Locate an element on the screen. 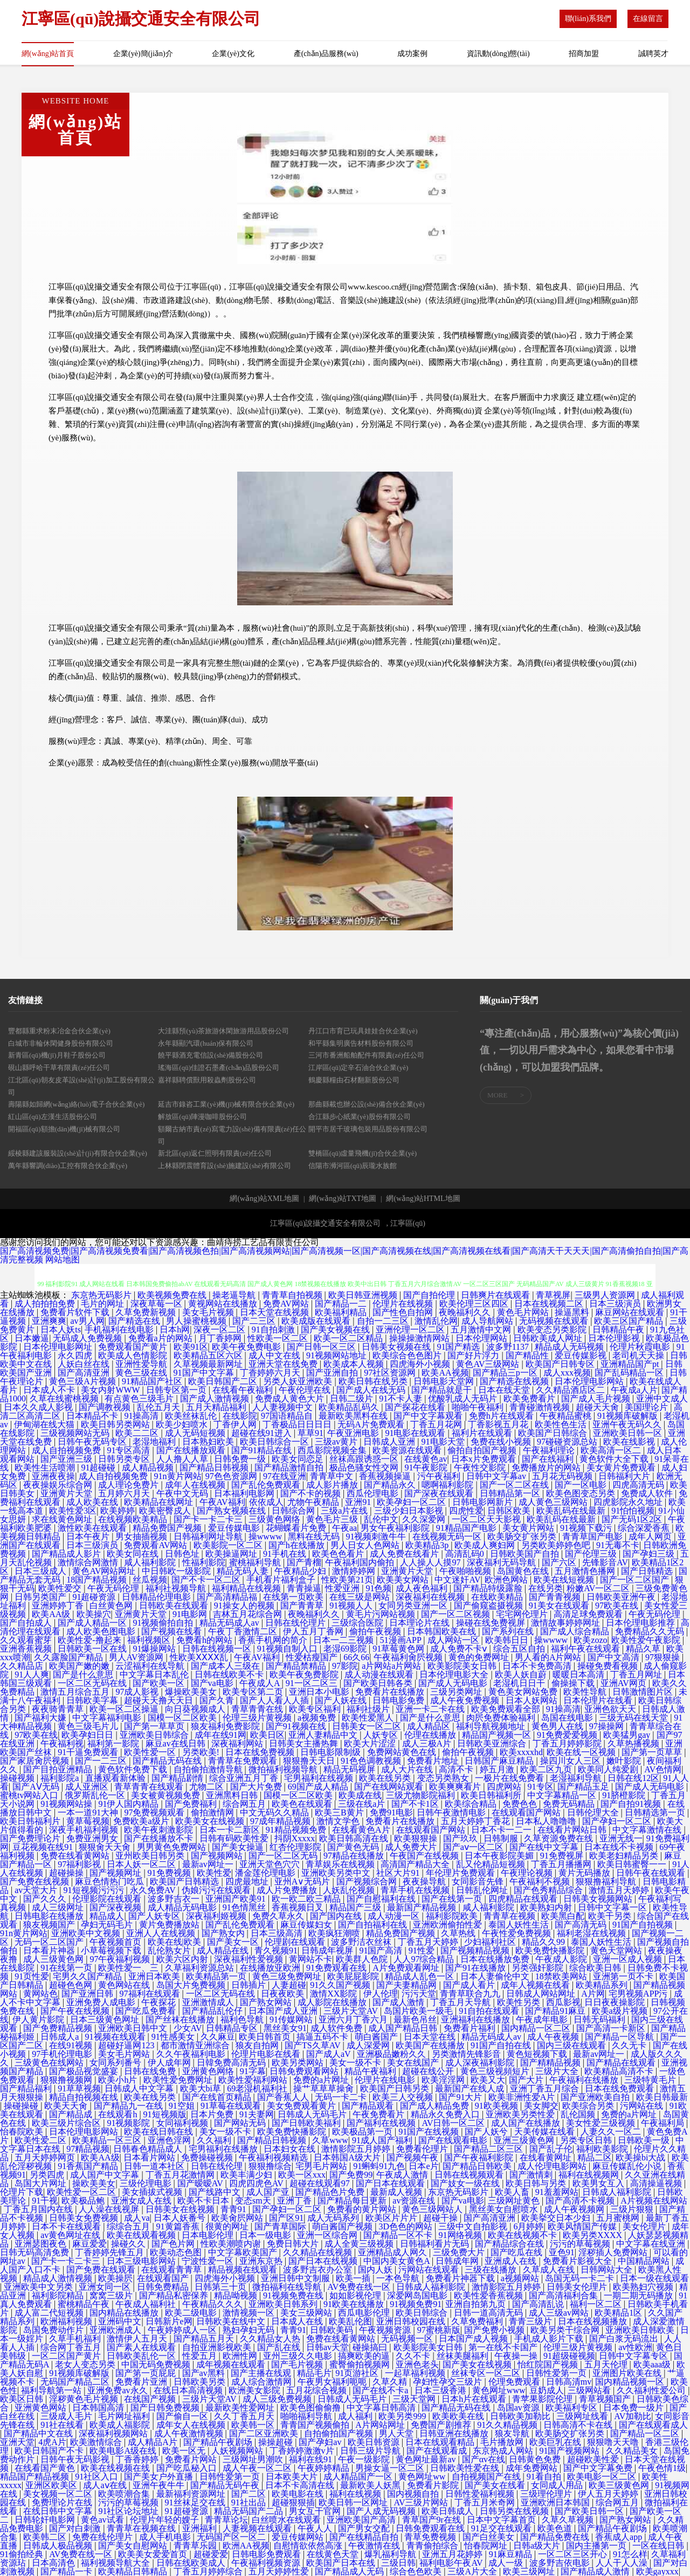 The height and width of the screenshot is (2576, 690). 白城市非輪休閑健身股份有限公司 is located at coordinates (60, 1043).